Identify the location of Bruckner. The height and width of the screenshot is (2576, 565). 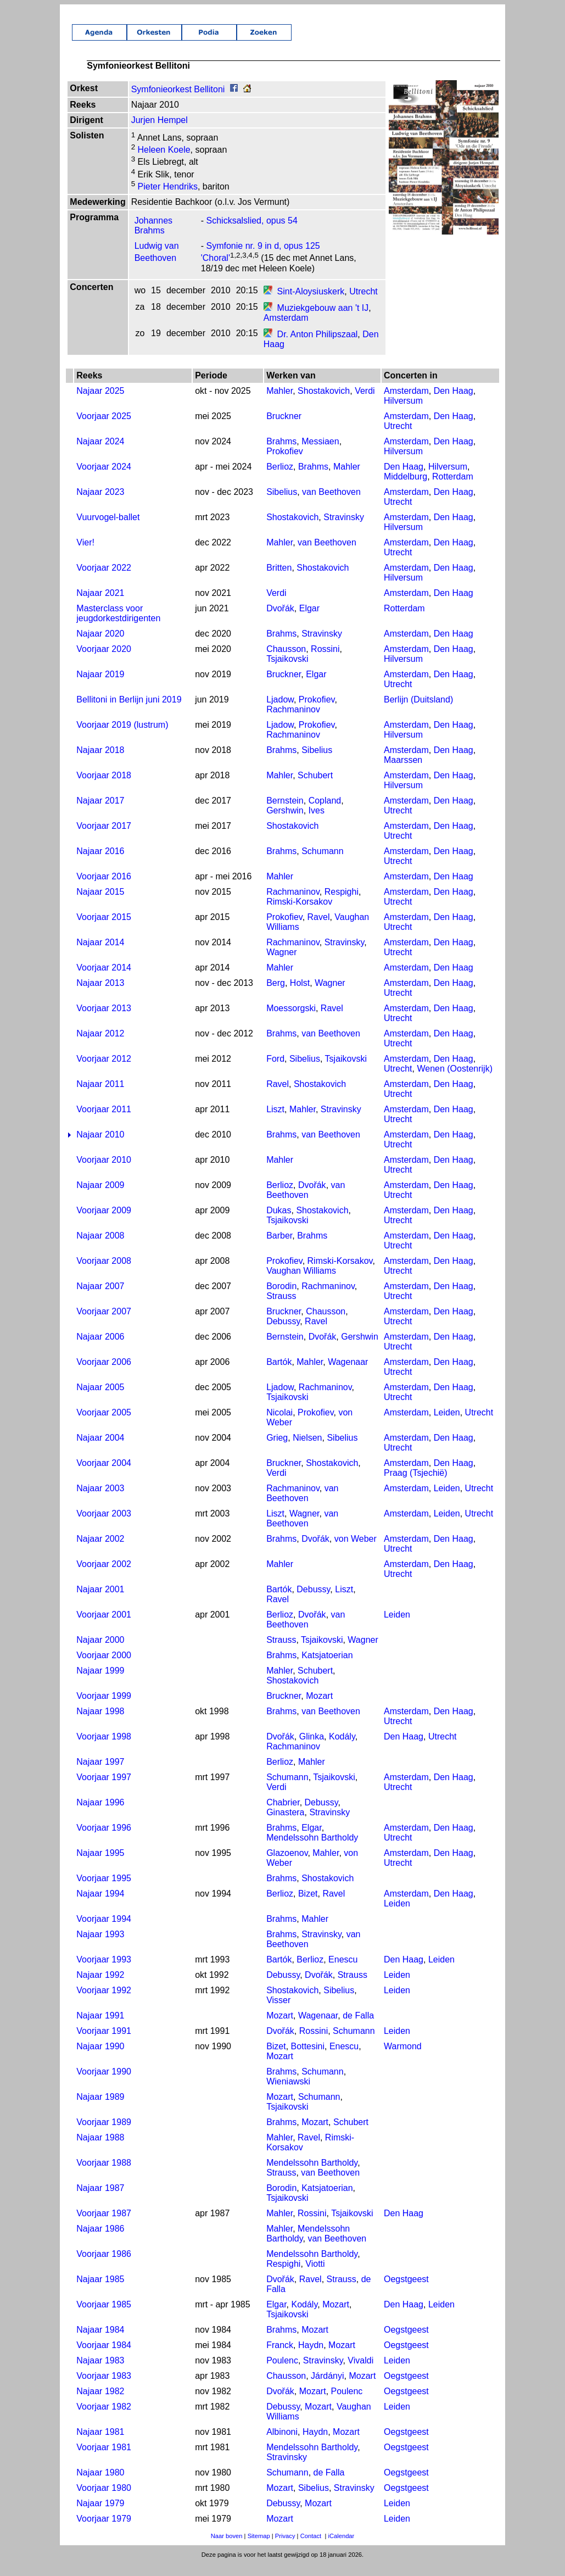
(283, 428).